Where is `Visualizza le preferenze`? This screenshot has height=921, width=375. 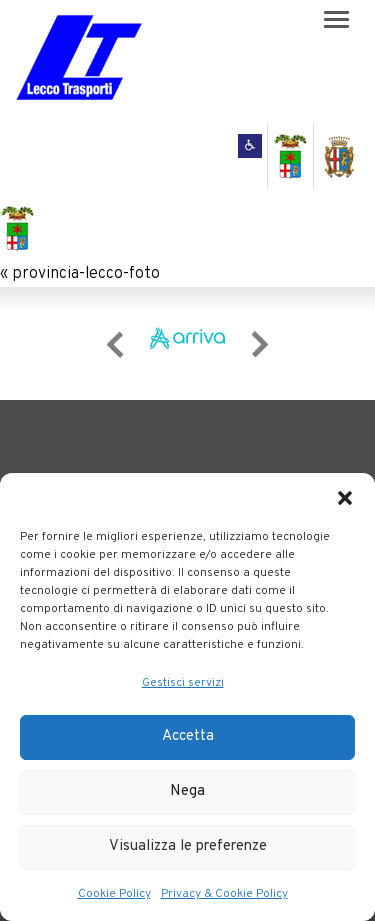 Visualizza le preferenze is located at coordinates (188, 846).